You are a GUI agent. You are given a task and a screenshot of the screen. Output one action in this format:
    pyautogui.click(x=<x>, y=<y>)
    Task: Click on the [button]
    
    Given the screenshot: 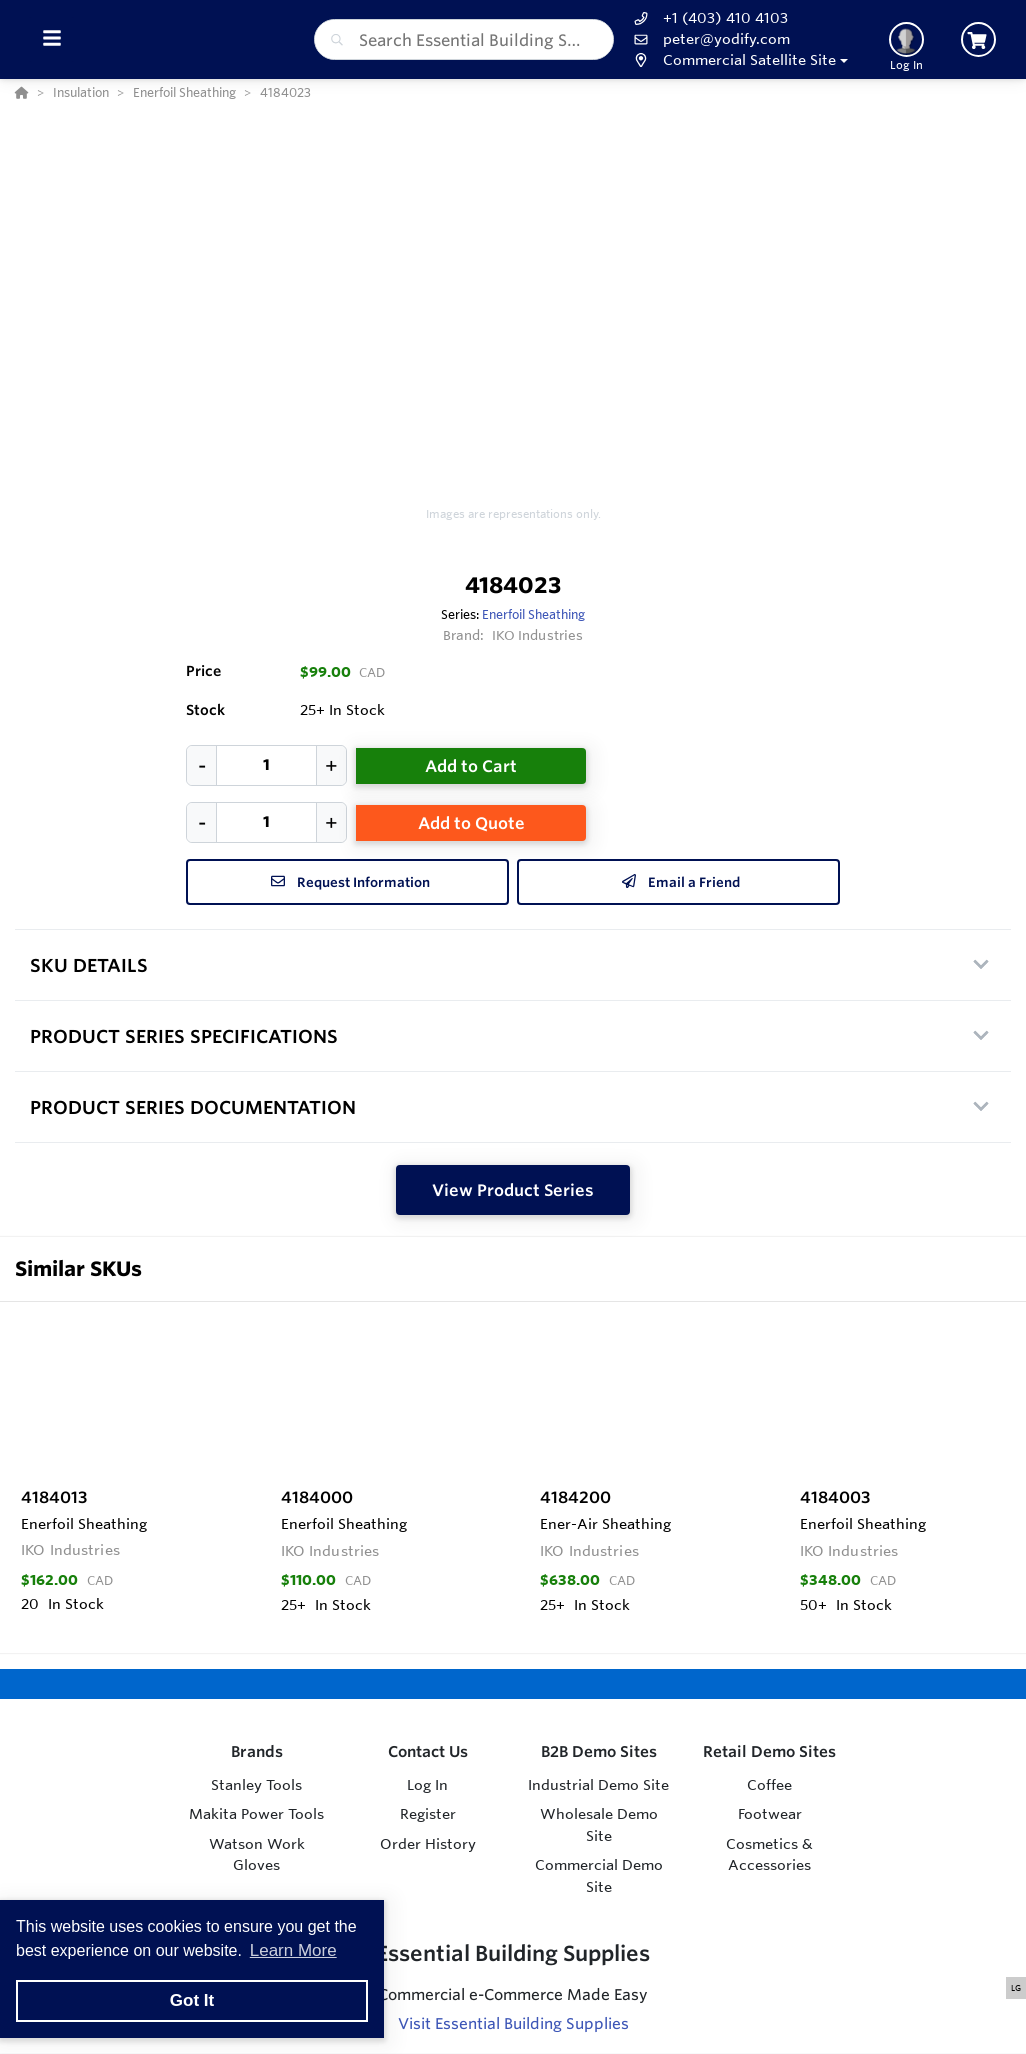 What is the action you would take?
    pyautogui.click(x=738, y=60)
    